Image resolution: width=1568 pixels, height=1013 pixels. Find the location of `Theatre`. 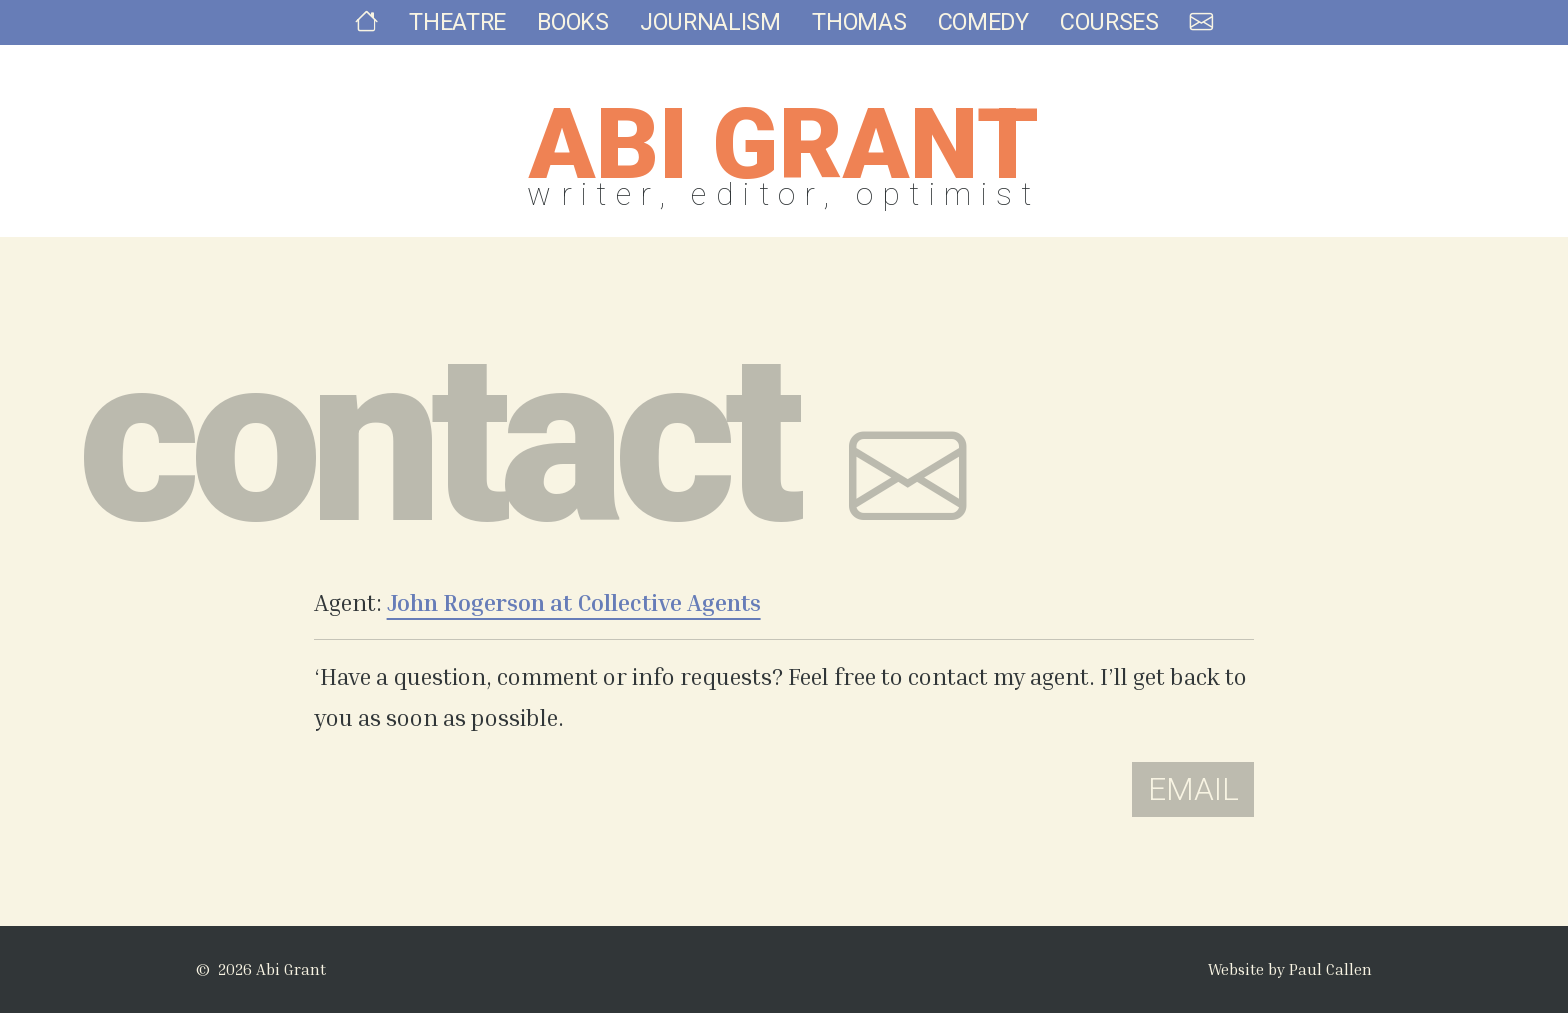

Theatre is located at coordinates (466, 35).